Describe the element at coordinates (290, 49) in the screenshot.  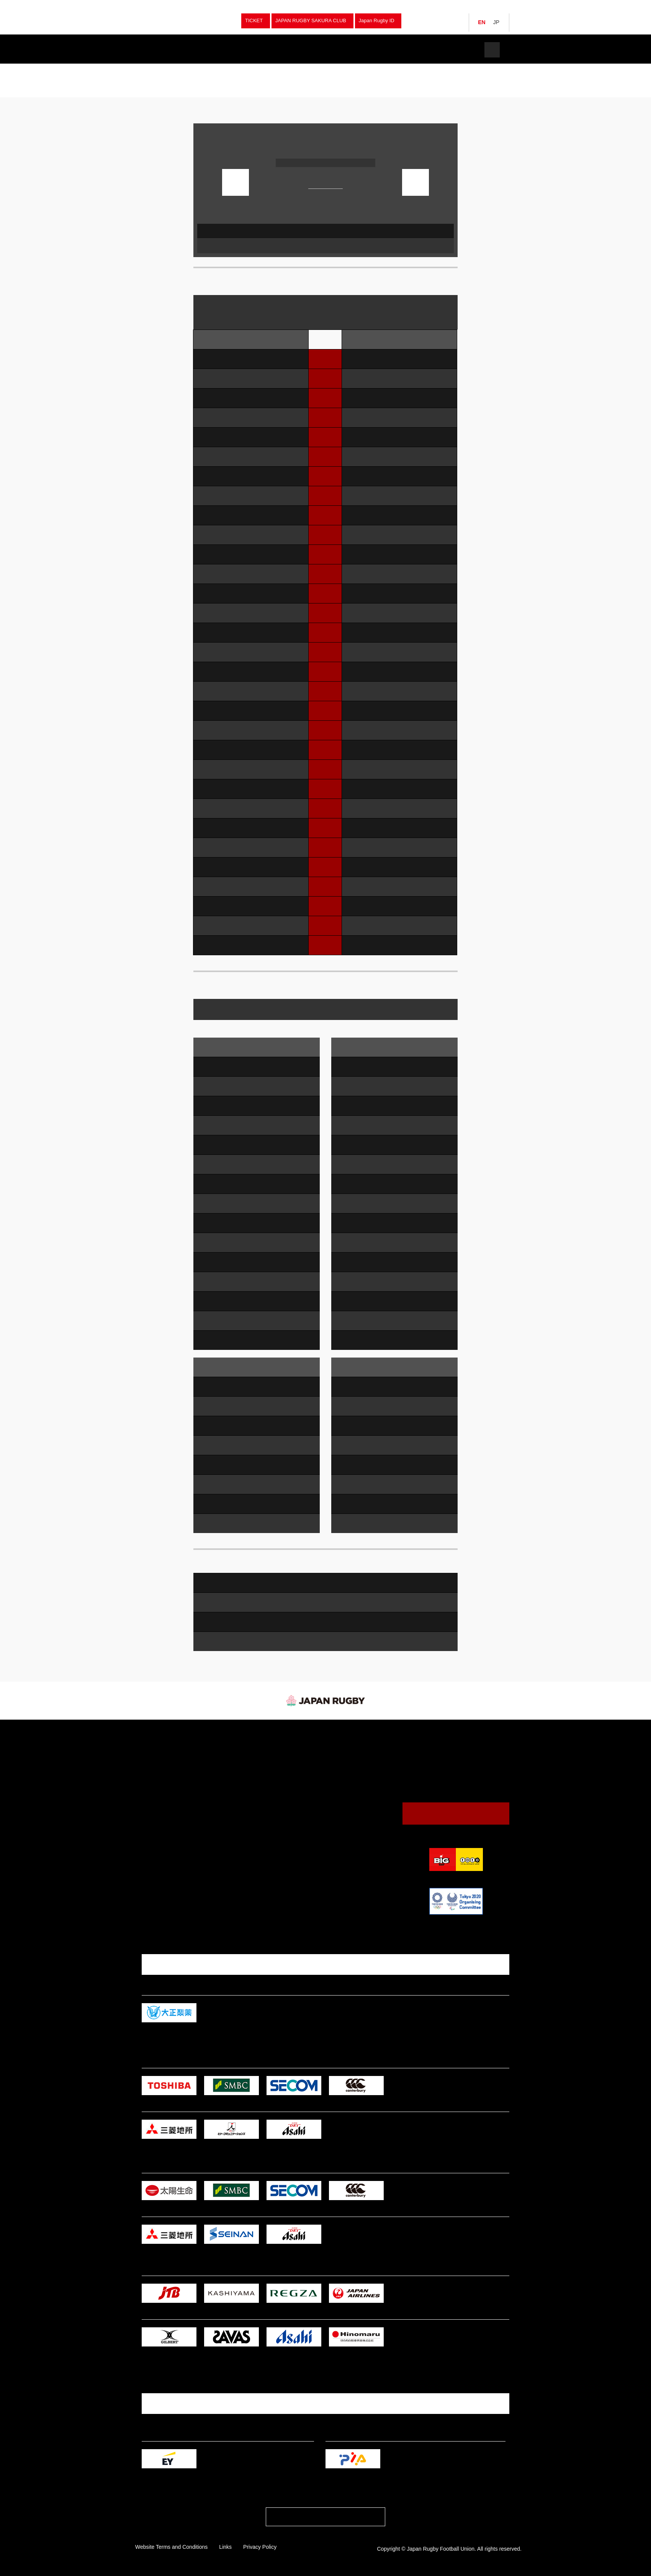
I see `News` at that location.